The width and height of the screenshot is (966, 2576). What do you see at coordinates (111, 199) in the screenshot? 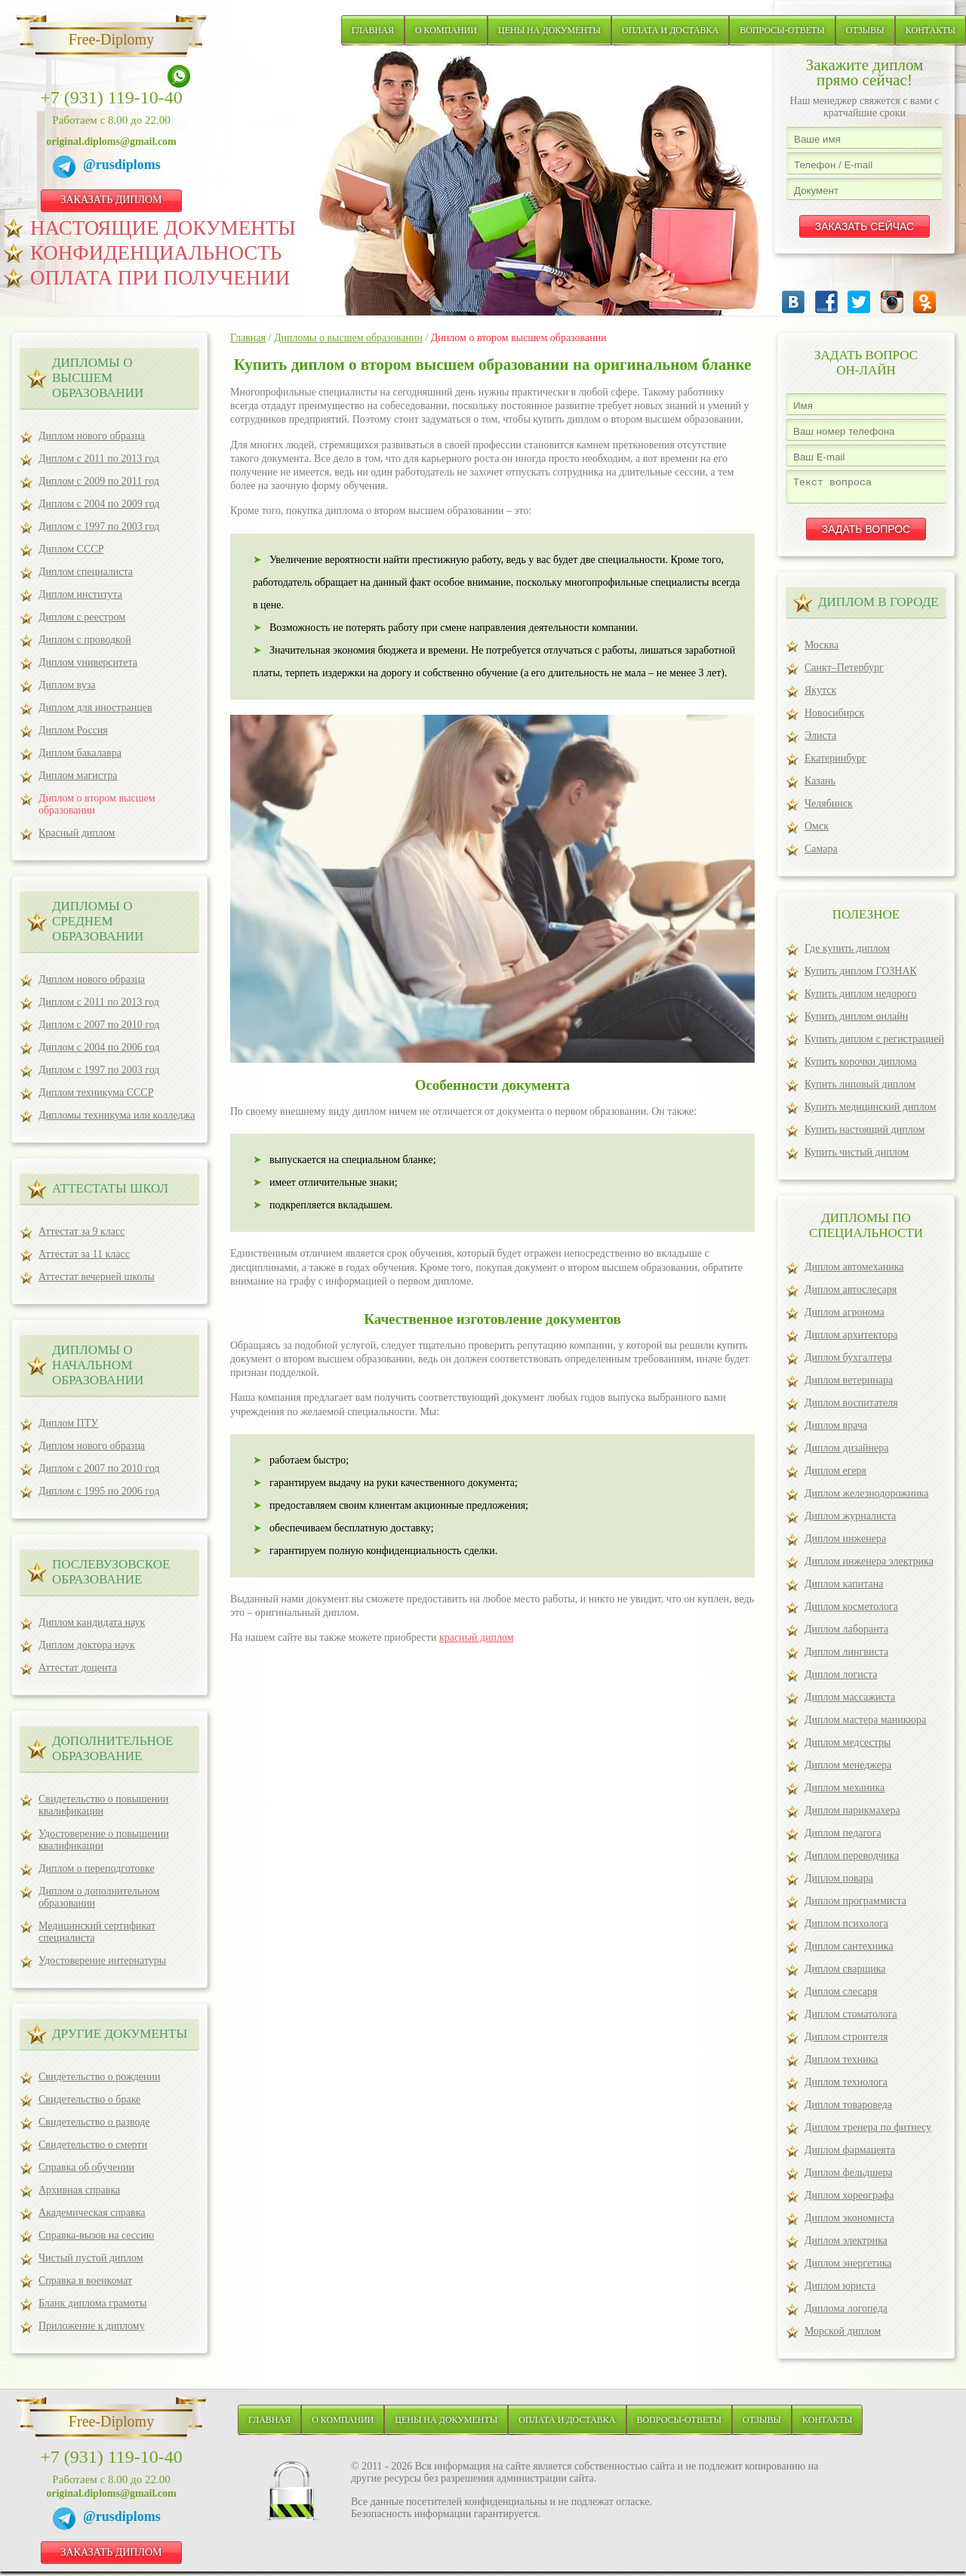
I see `ЗАКАЗАТЬ ДИПЛОМ` at bounding box center [111, 199].